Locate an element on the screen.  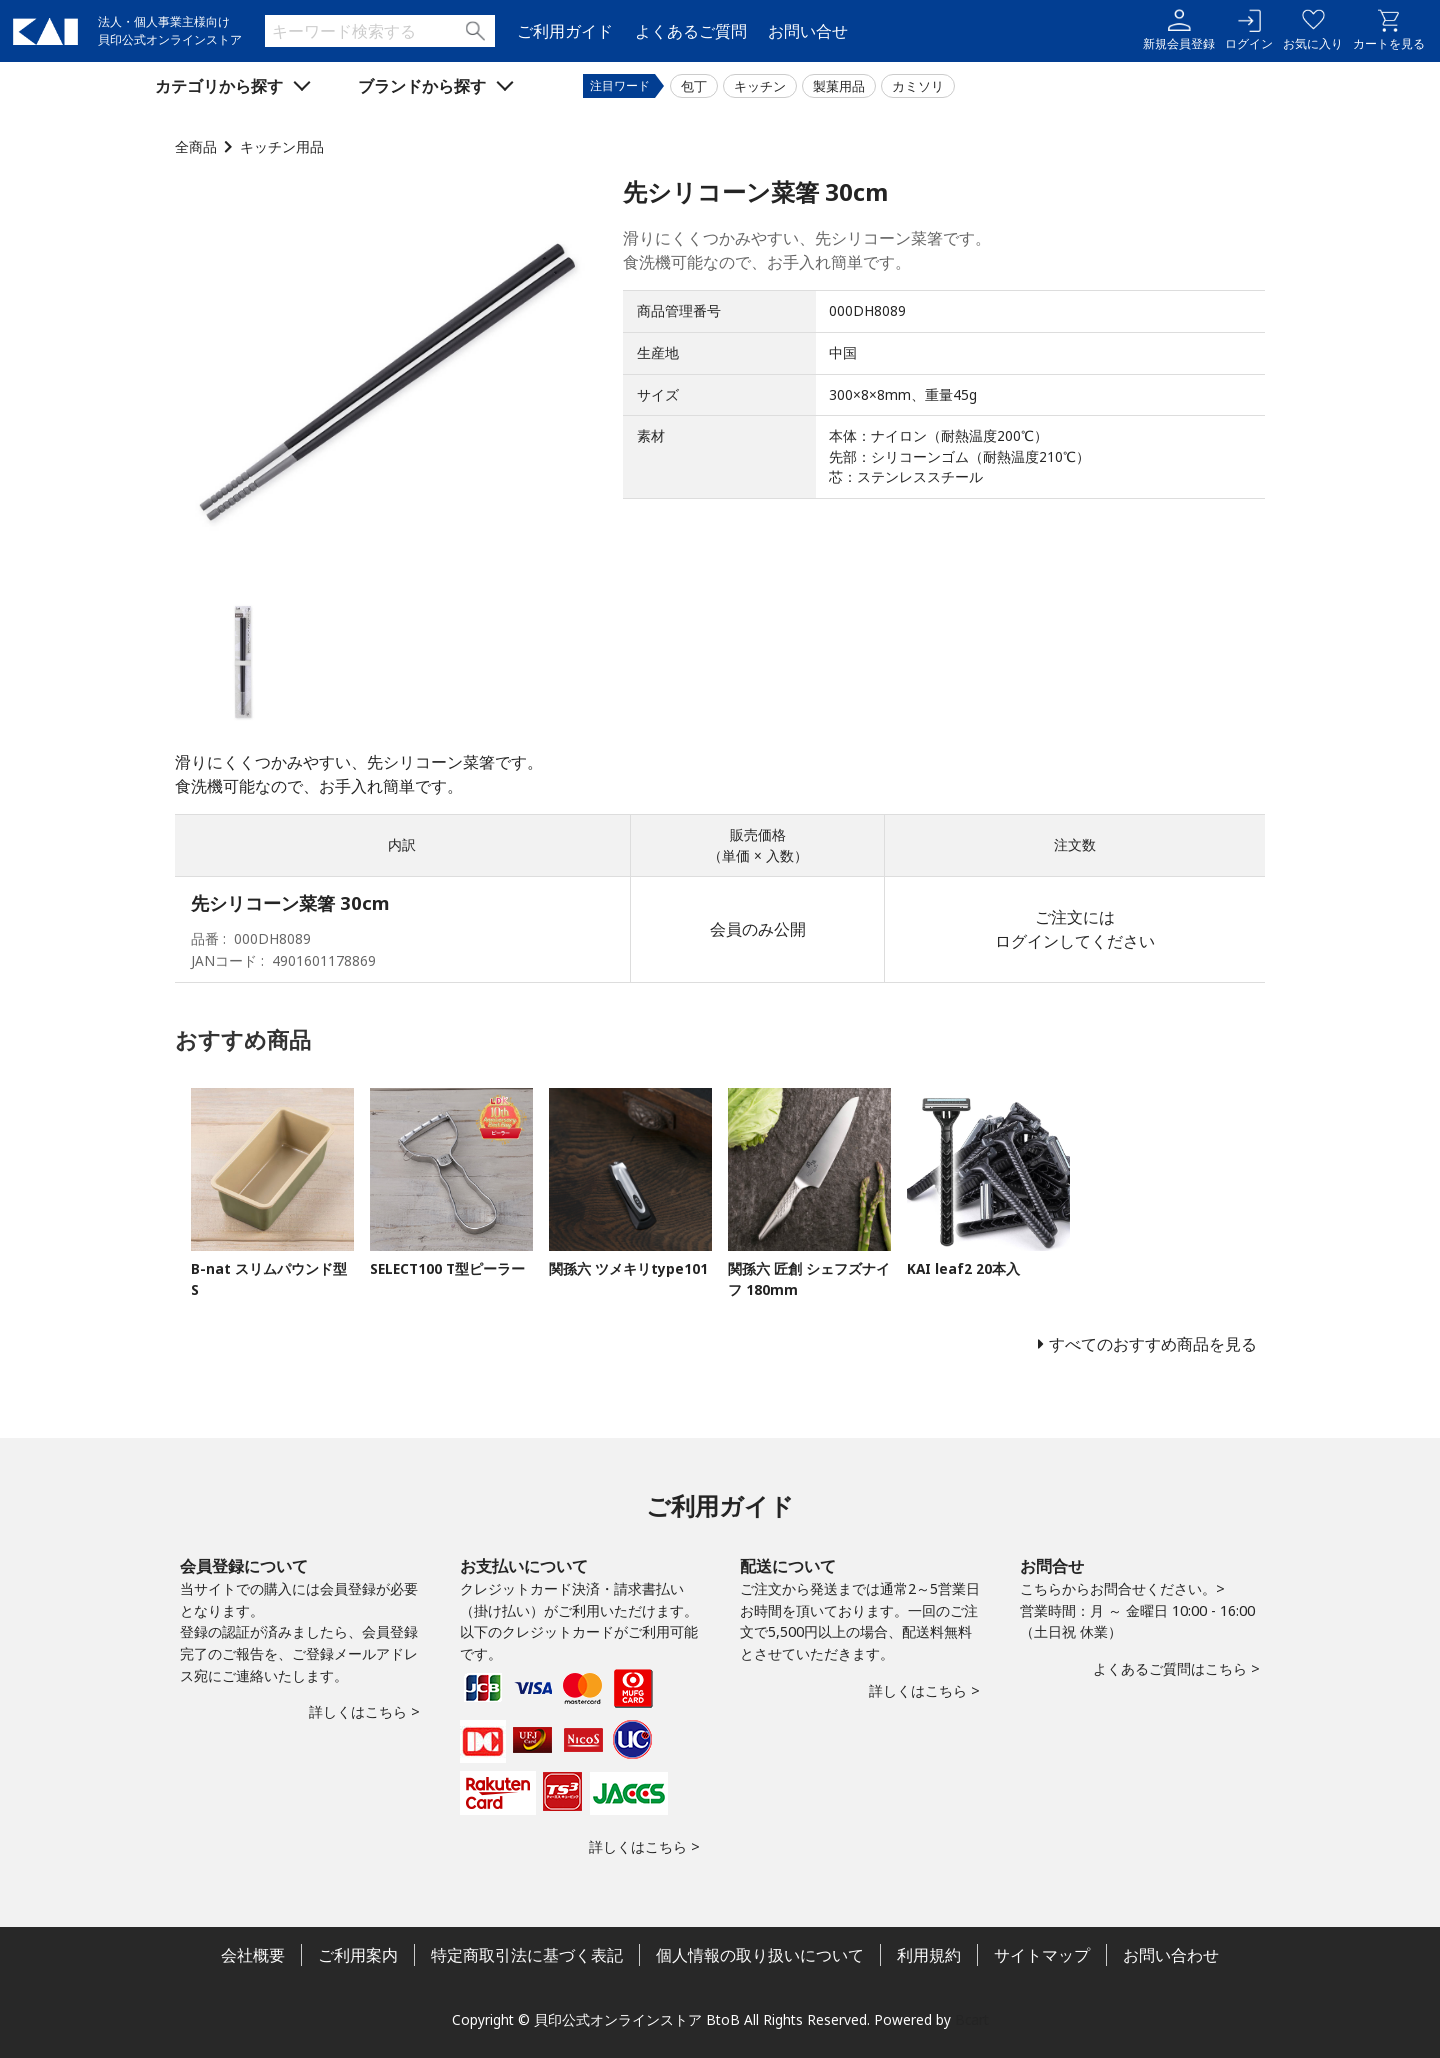
すべてのおすすめ商品を見る is located at coordinates (1153, 1344).